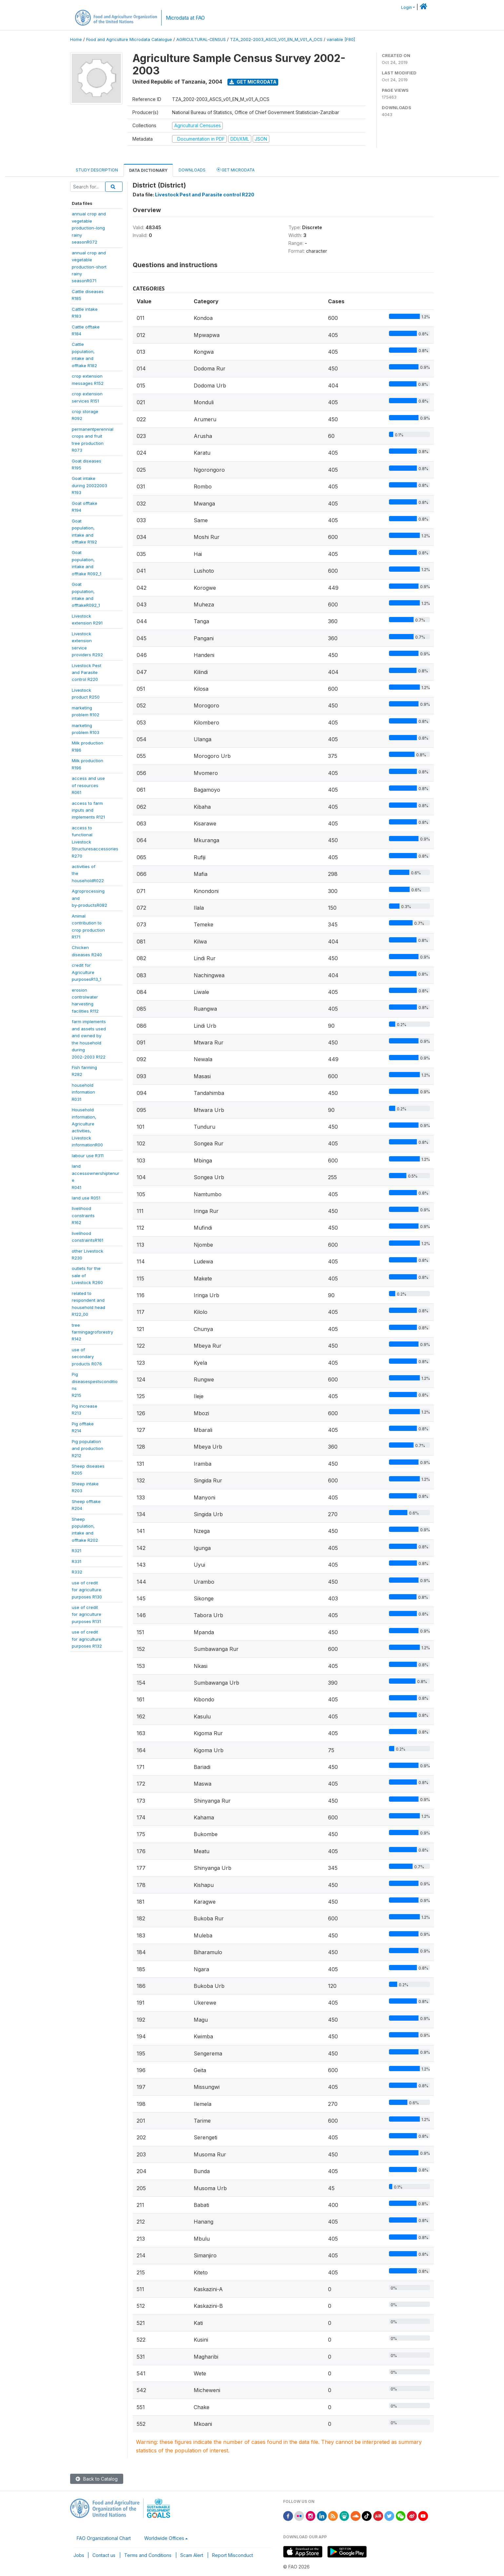  Describe the element at coordinates (97, 2479) in the screenshot. I see `Back to Catalog` at that location.